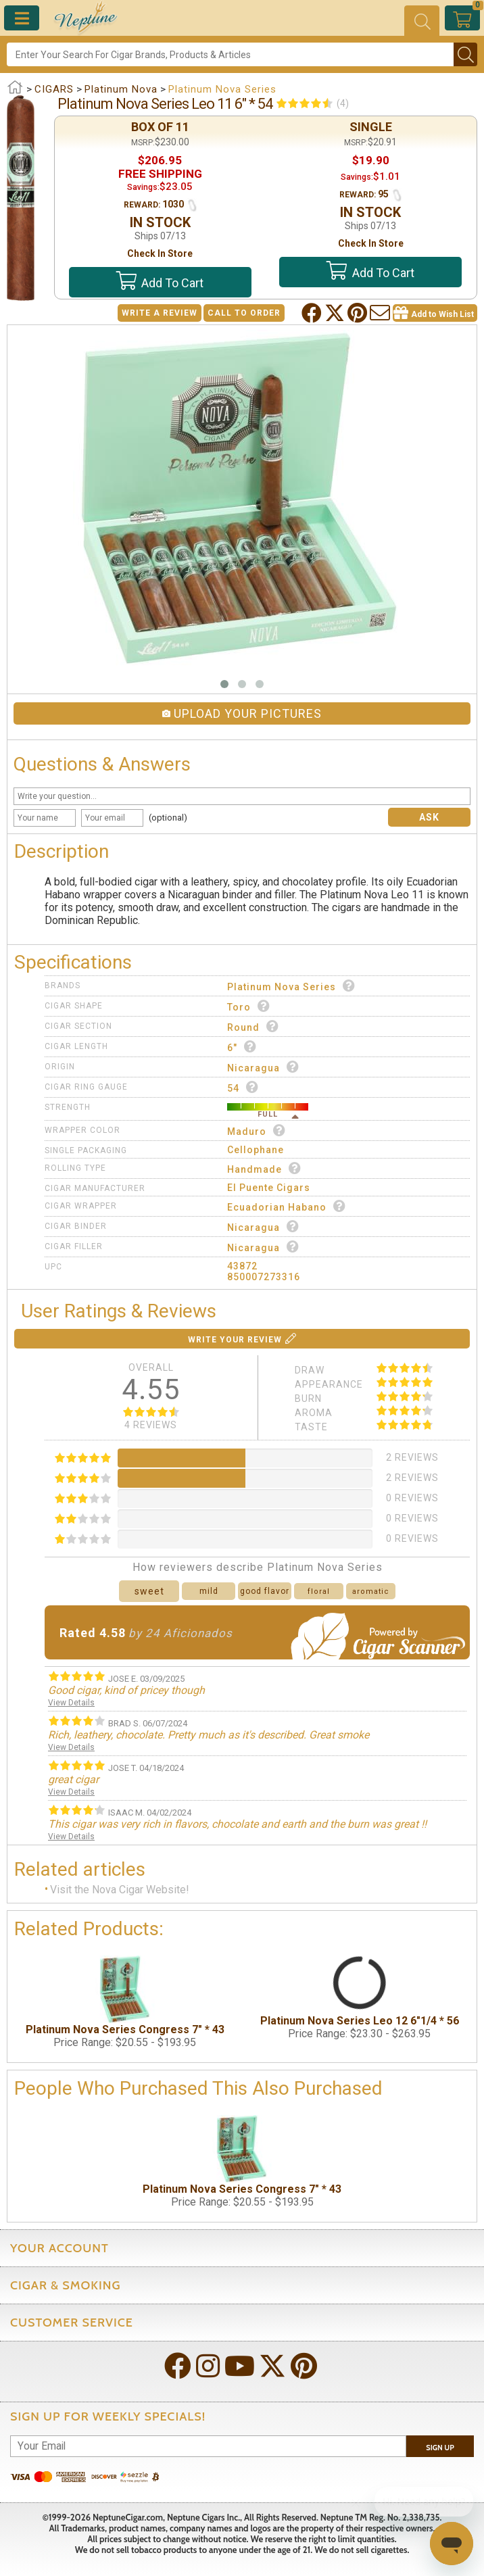 This screenshot has height=2576, width=484. I want to click on Nicaragua, so click(263, 1067).